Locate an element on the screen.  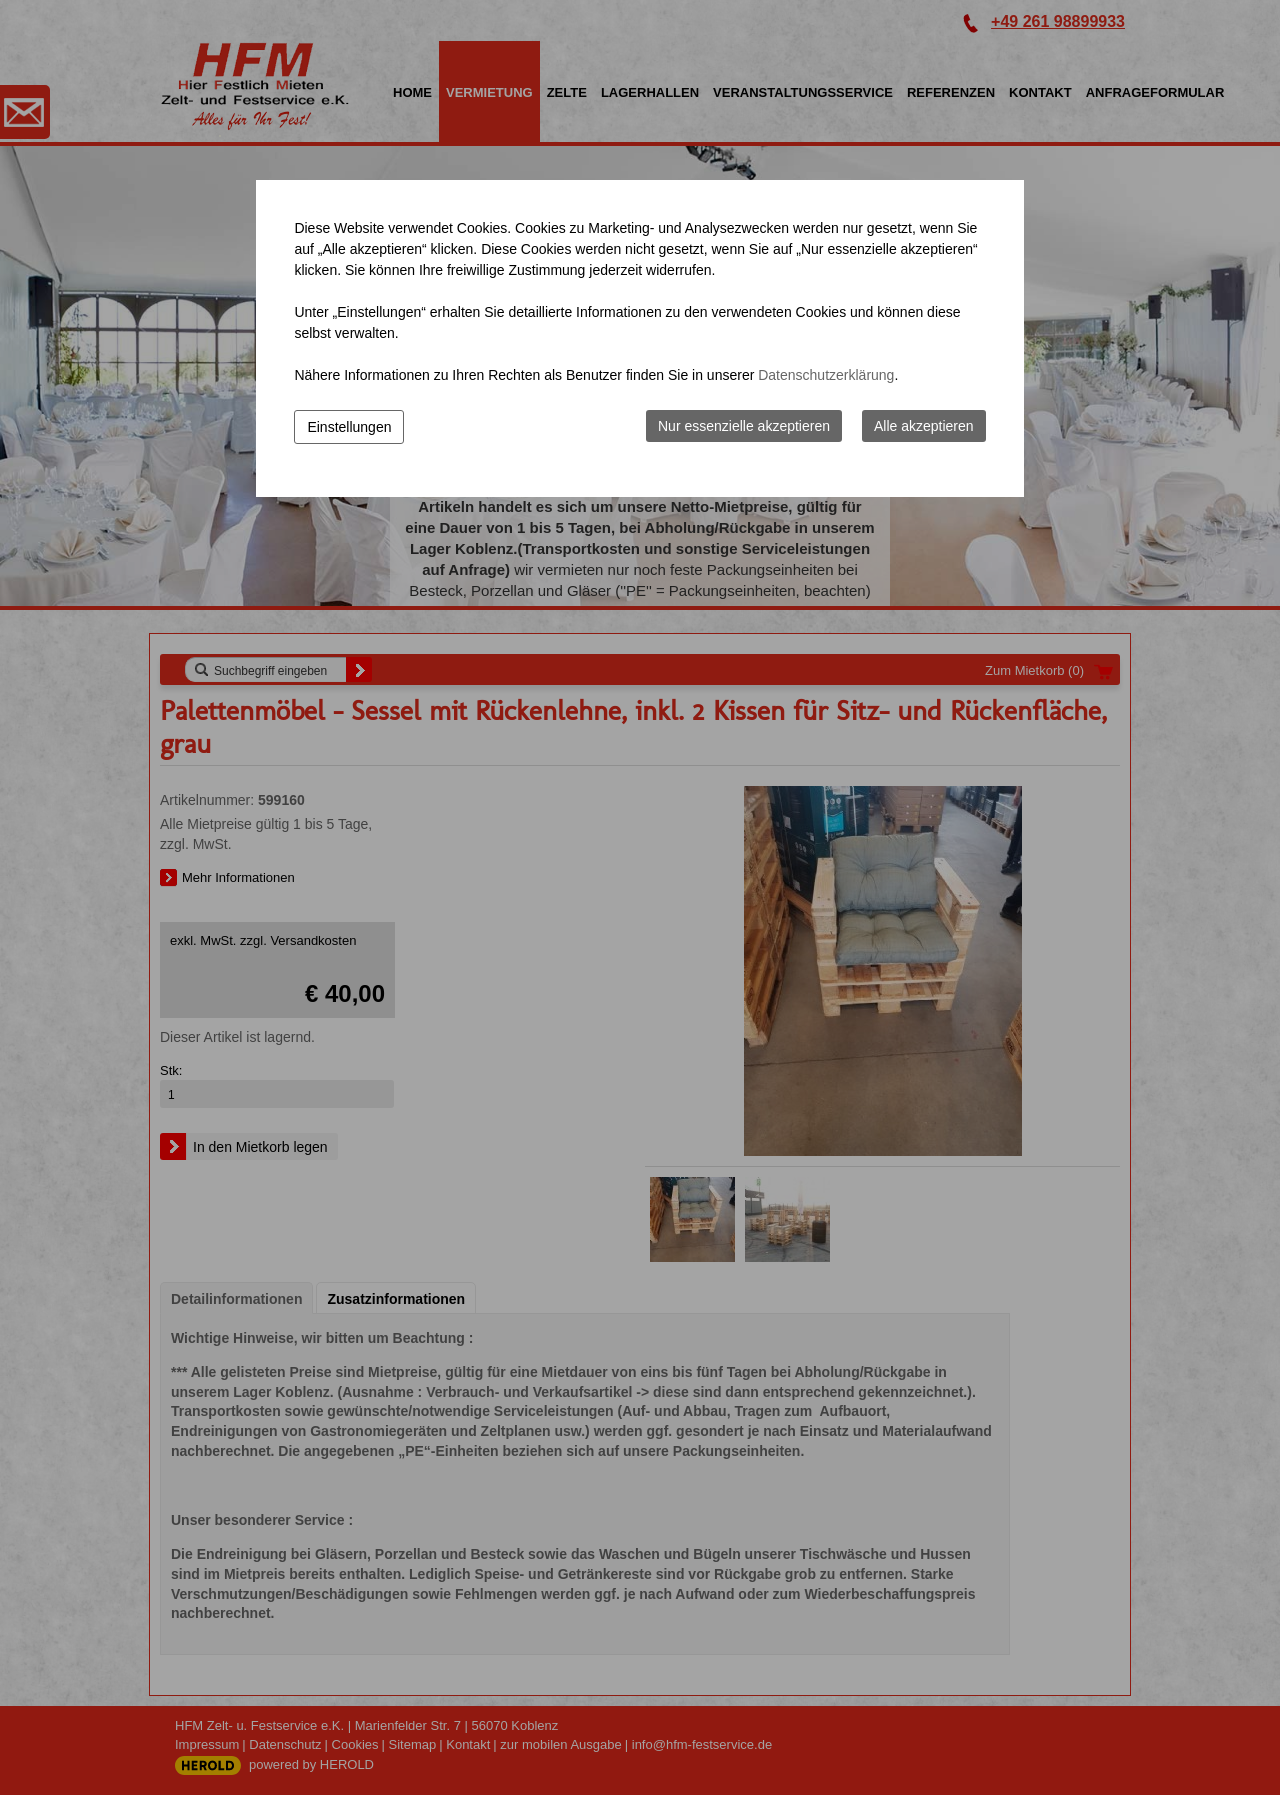
Nur essenzielle akzeptieren is located at coordinates (744, 426).